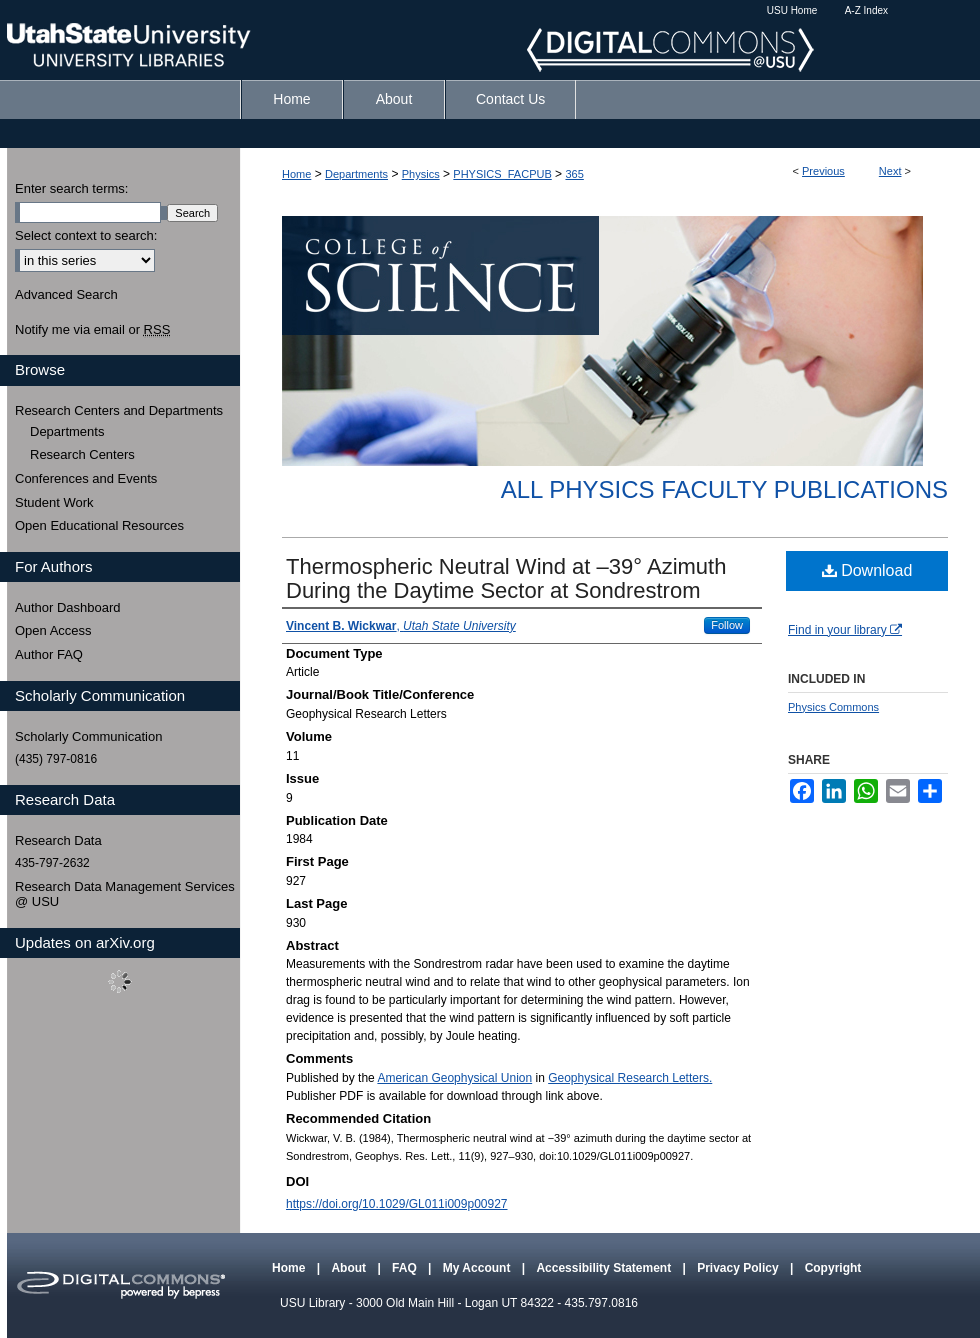  What do you see at coordinates (792, 10) in the screenshot?
I see `USU Home` at bounding box center [792, 10].